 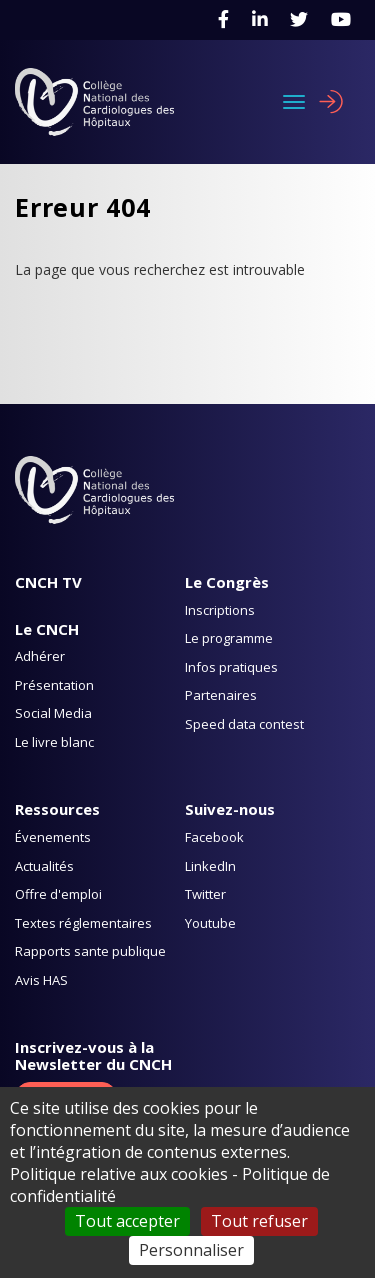 I want to click on LinkedIn, so click(x=210, y=866).